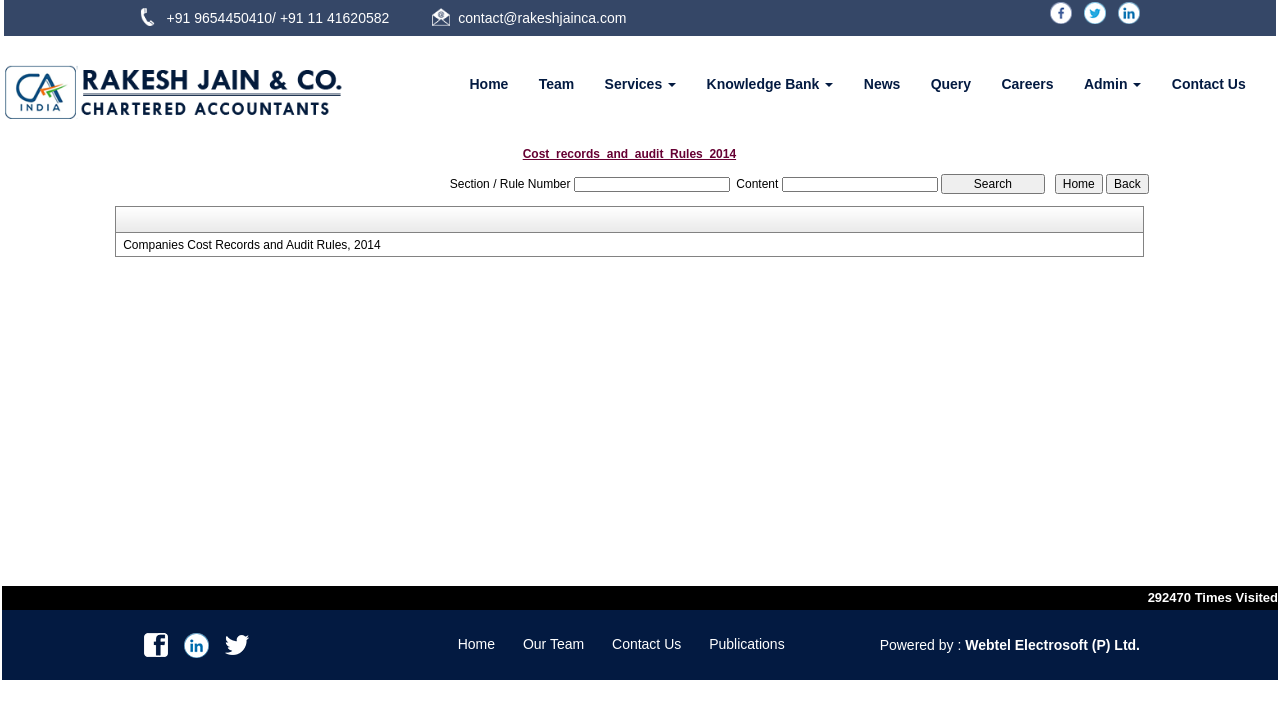 Image resolution: width=1280 pixels, height=720 pixels. I want to click on Careers, so click(1027, 84).